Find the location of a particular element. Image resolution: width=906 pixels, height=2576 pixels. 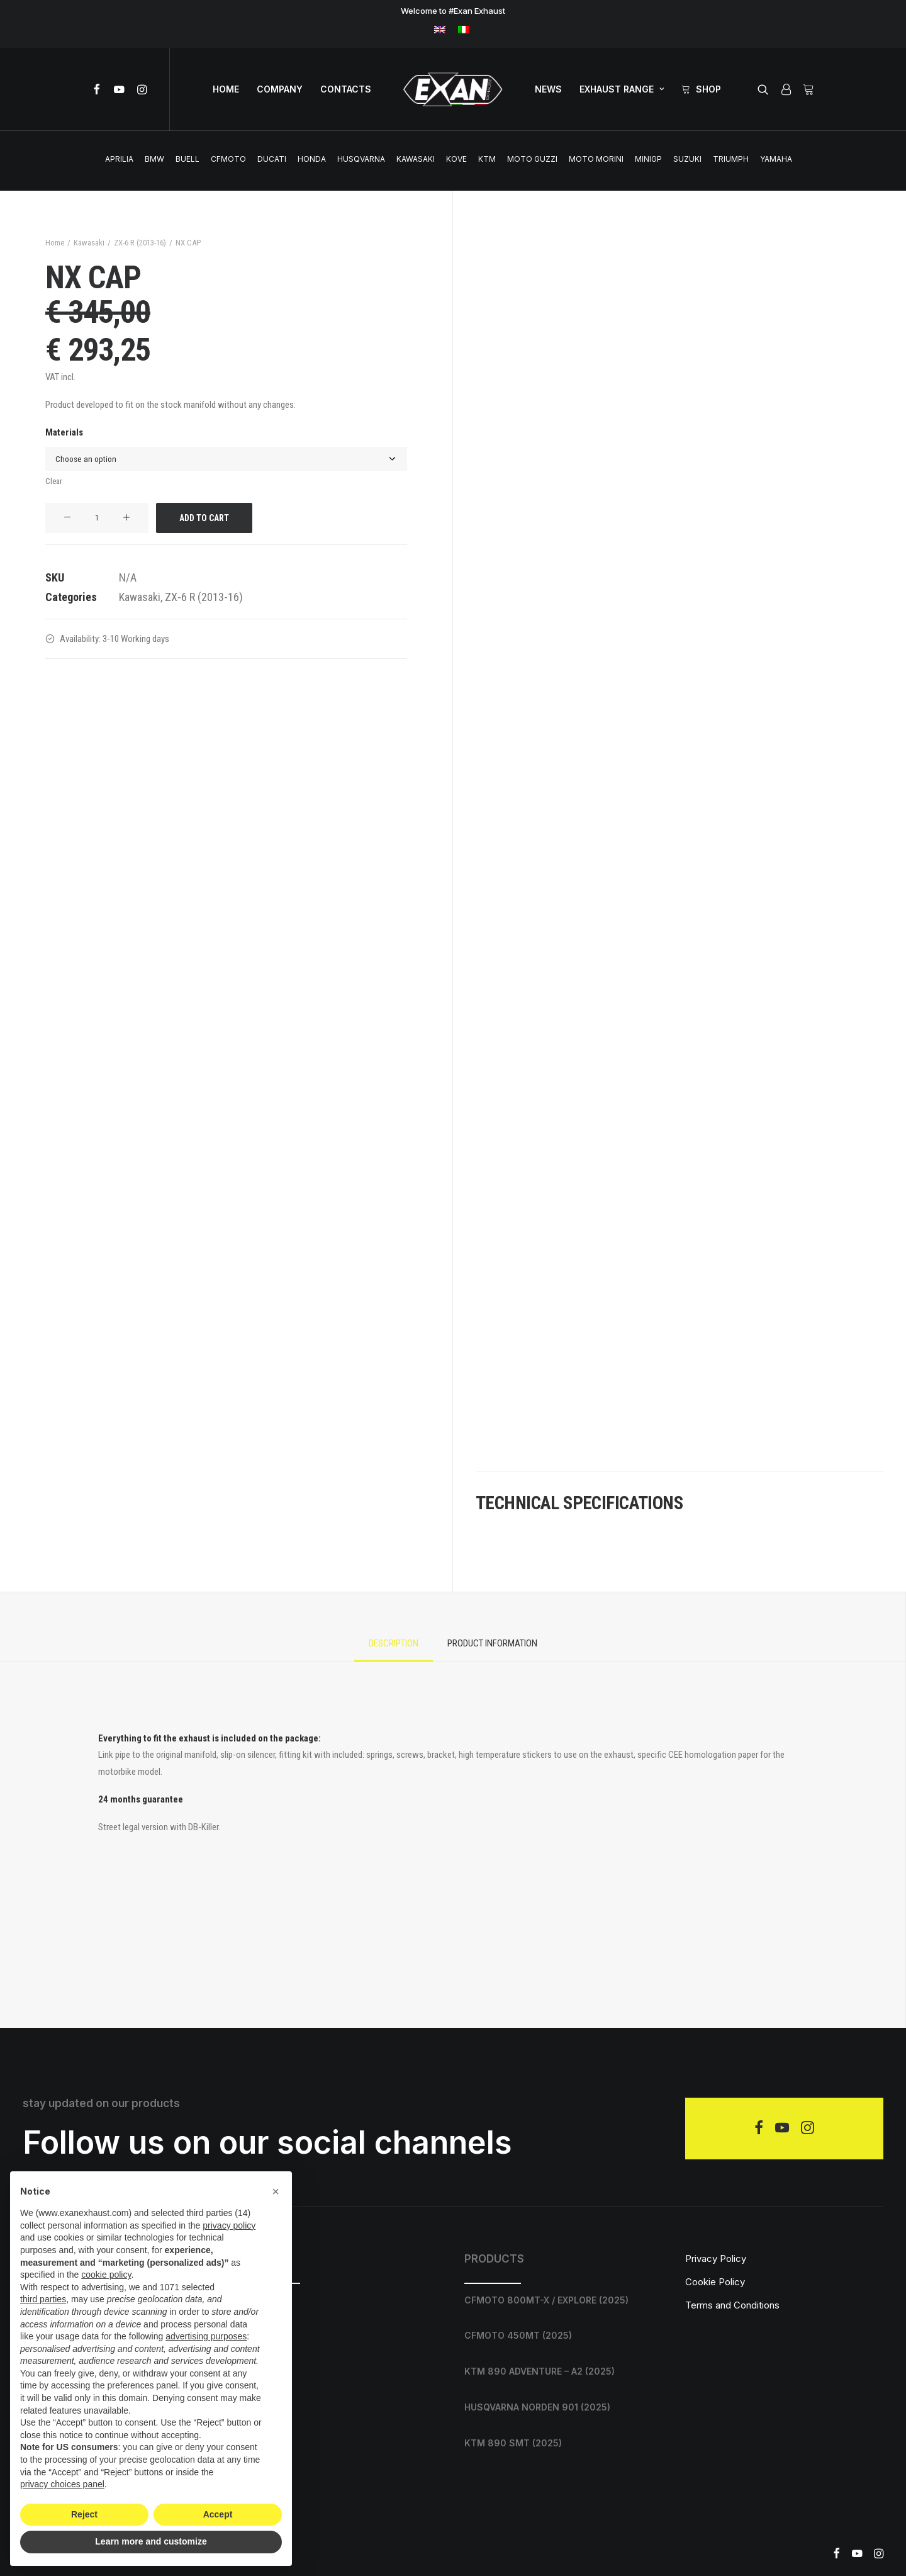

advertising purposes is located at coordinates (206, 2336).